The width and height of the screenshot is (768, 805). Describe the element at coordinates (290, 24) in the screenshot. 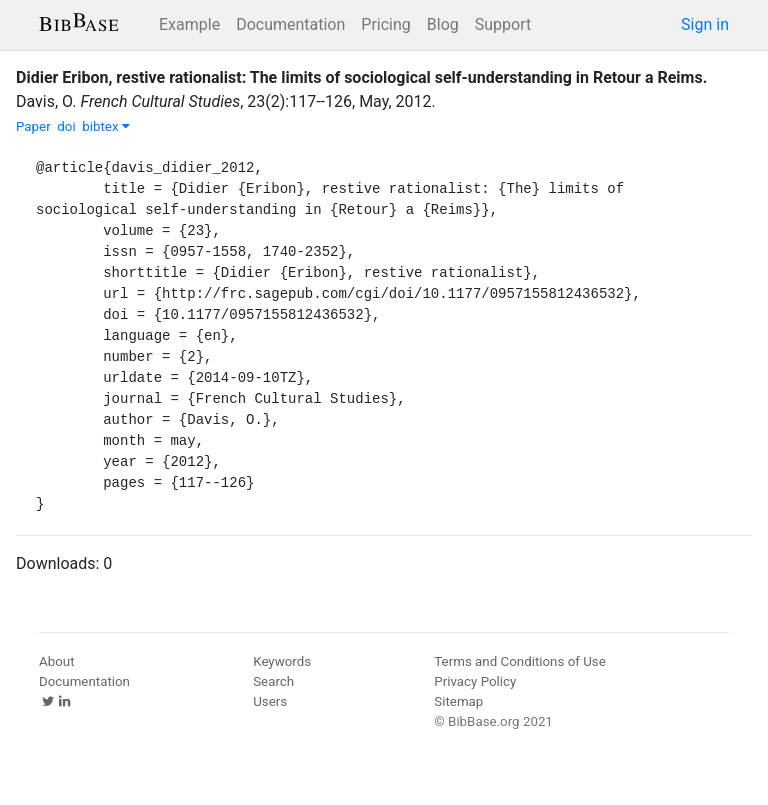

I see `Documentation` at that location.